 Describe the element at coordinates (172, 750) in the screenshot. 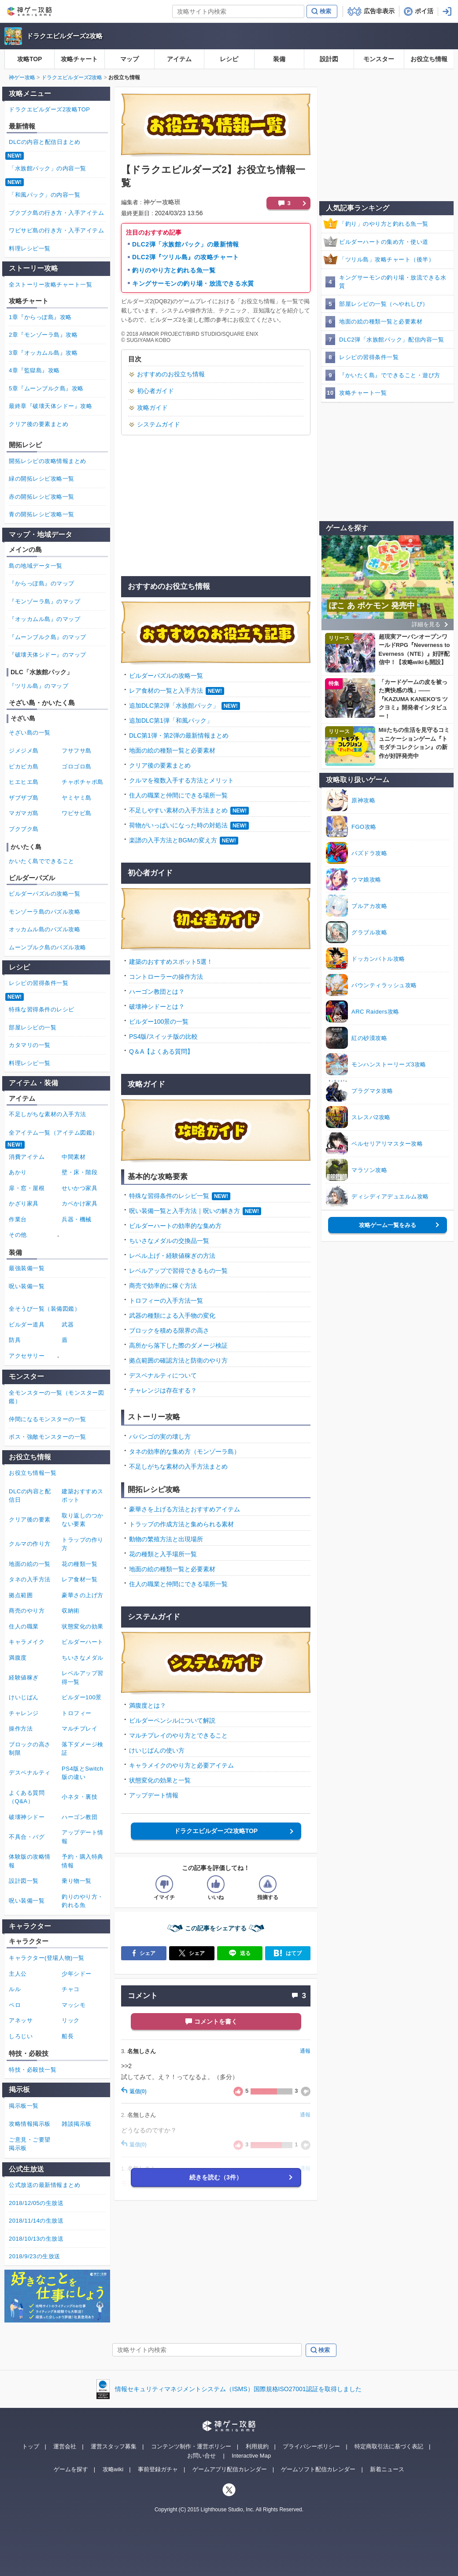

I see `地面の絵の種類一覧と必要素材` at that location.